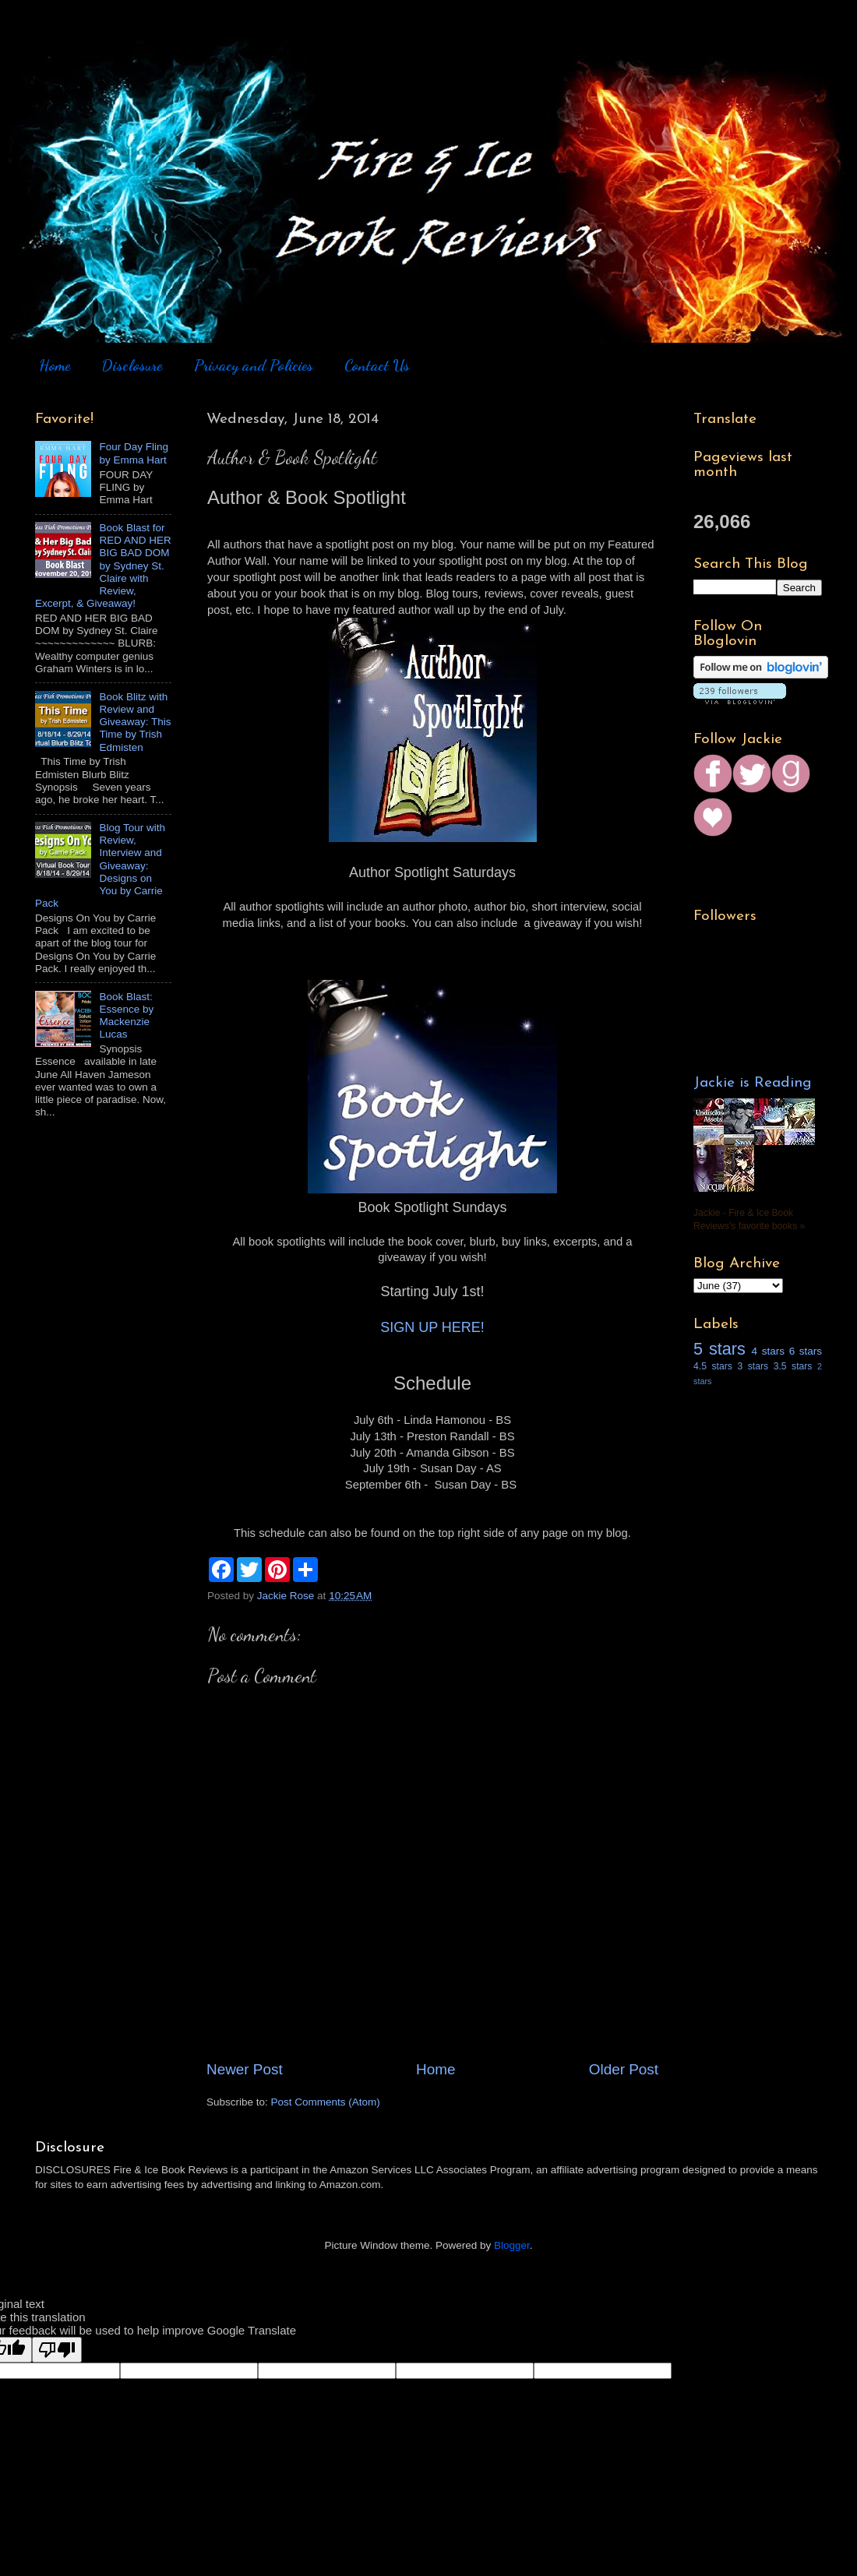 The image size is (857, 2576). Describe the element at coordinates (712, 1366) in the screenshot. I see `4.5 stars` at that location.